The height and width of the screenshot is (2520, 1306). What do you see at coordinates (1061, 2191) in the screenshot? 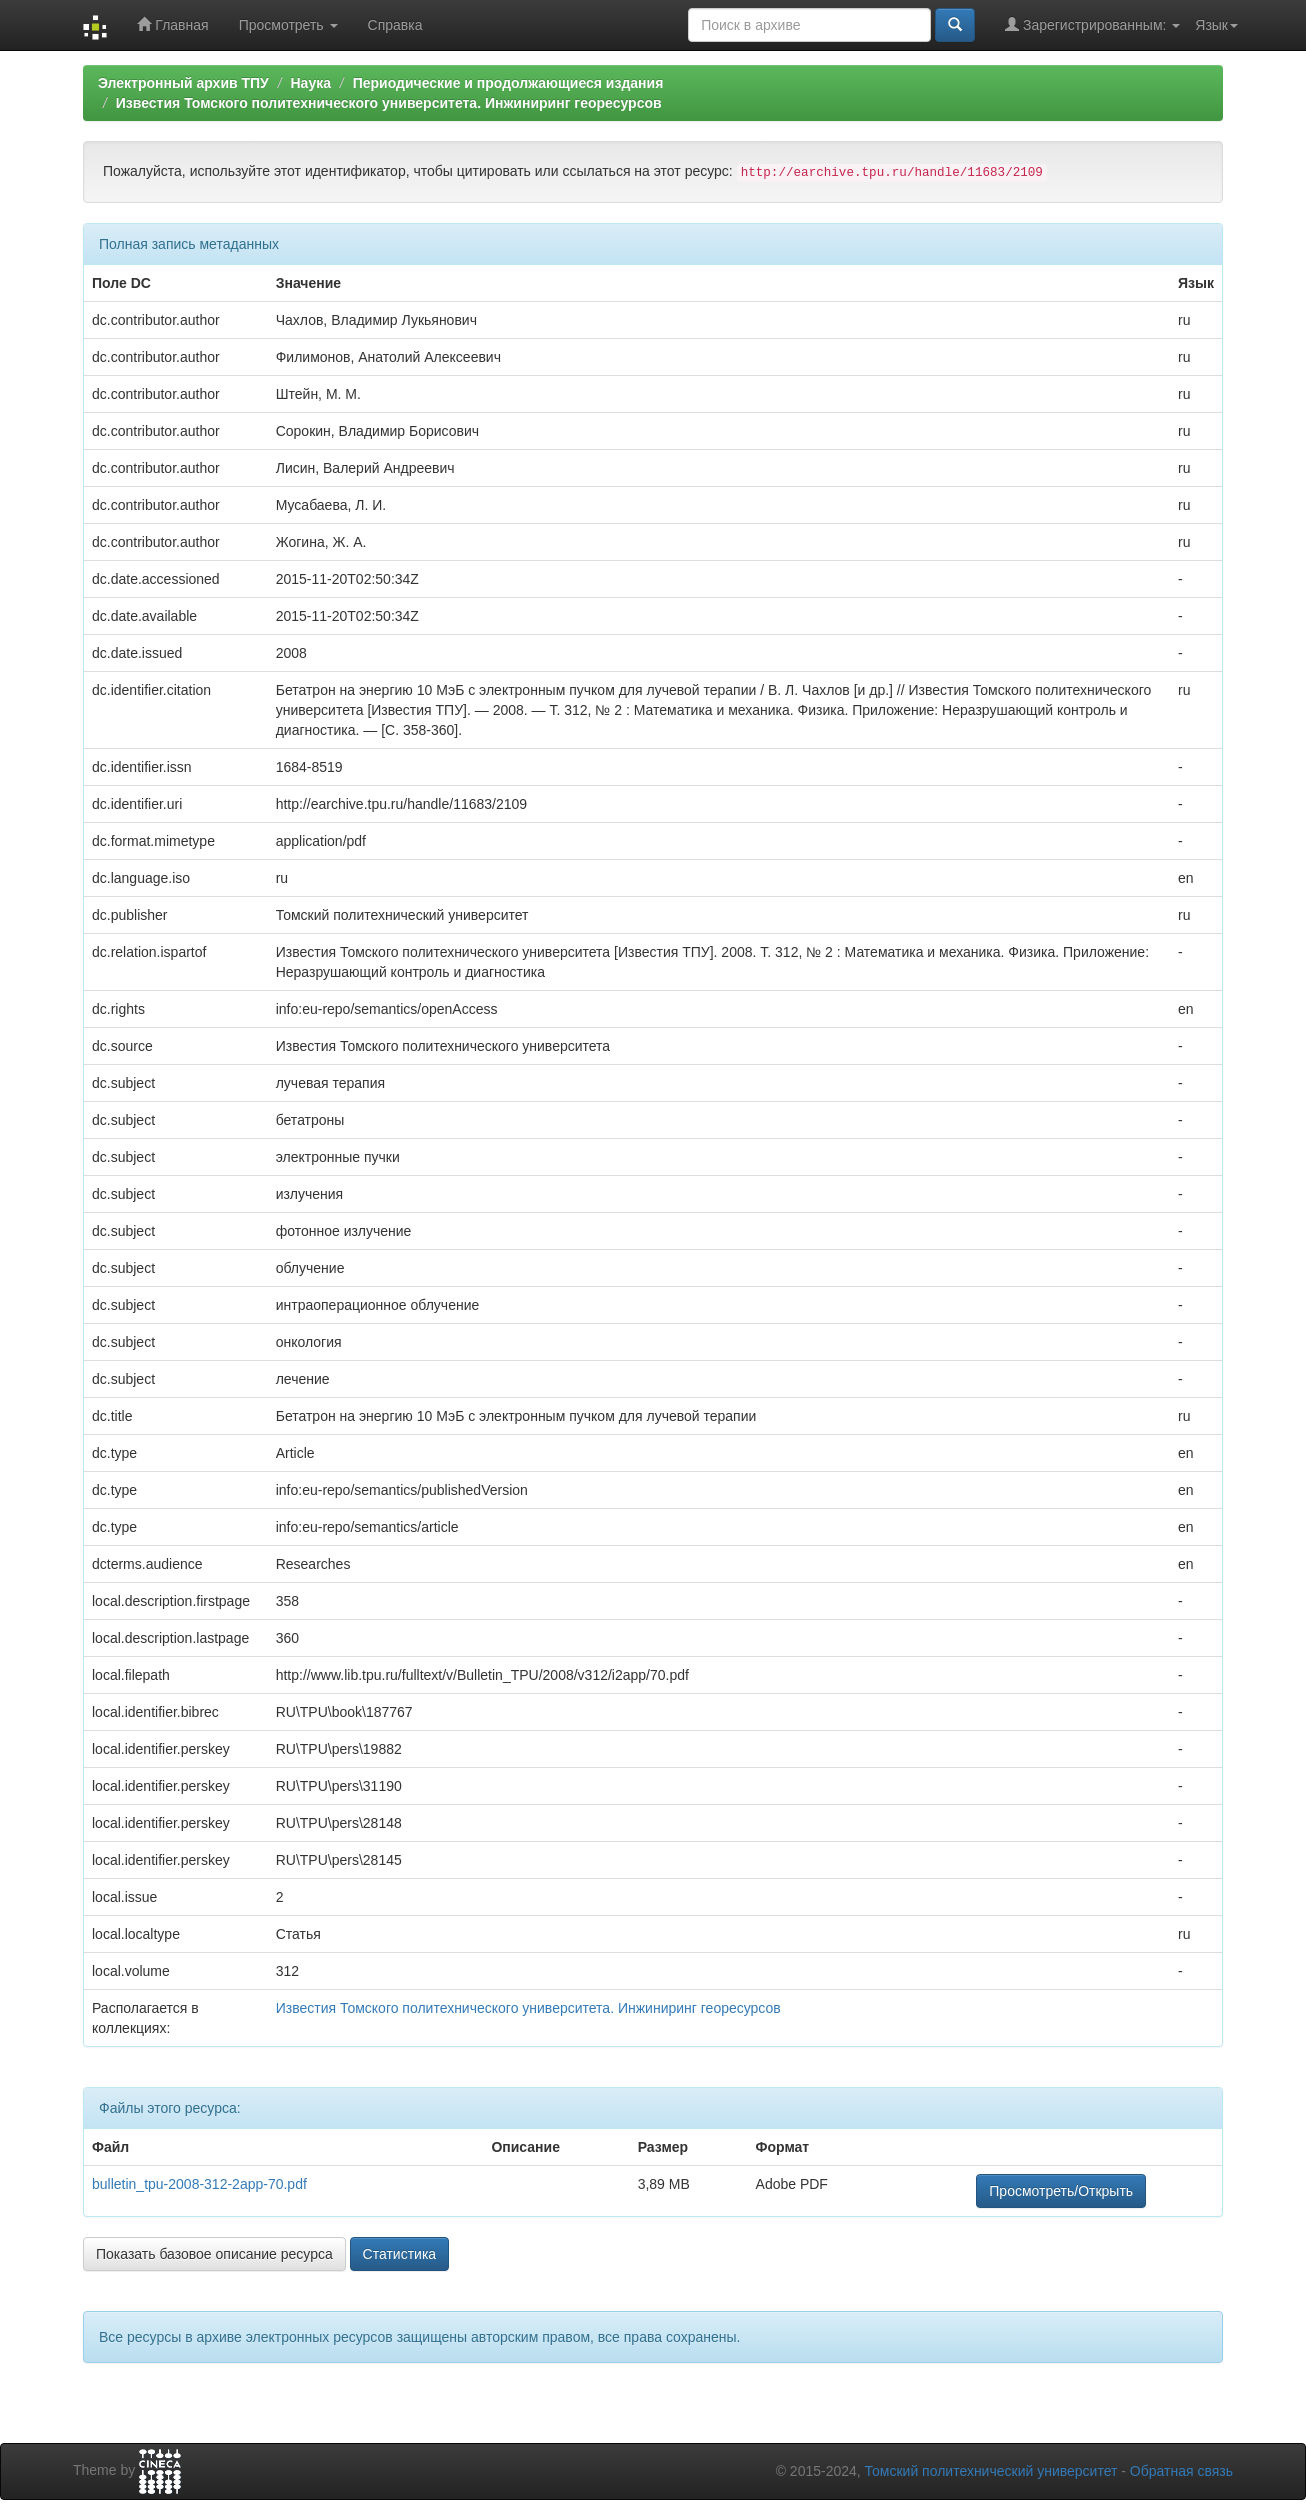
I see `Просмотреть/Открыть` at bounding box center [1061, 2191].